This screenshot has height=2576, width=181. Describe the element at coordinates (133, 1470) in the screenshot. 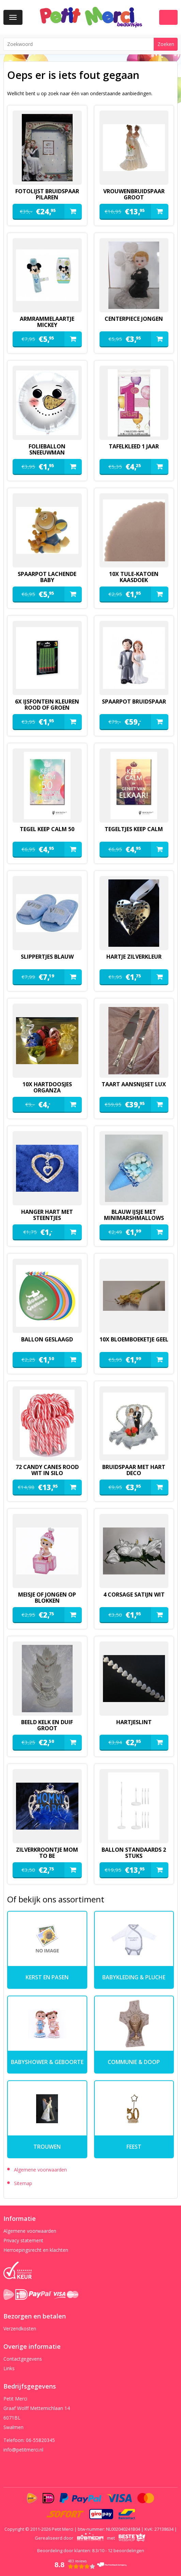

I see `Bruidspaar met hart deco` at that location.